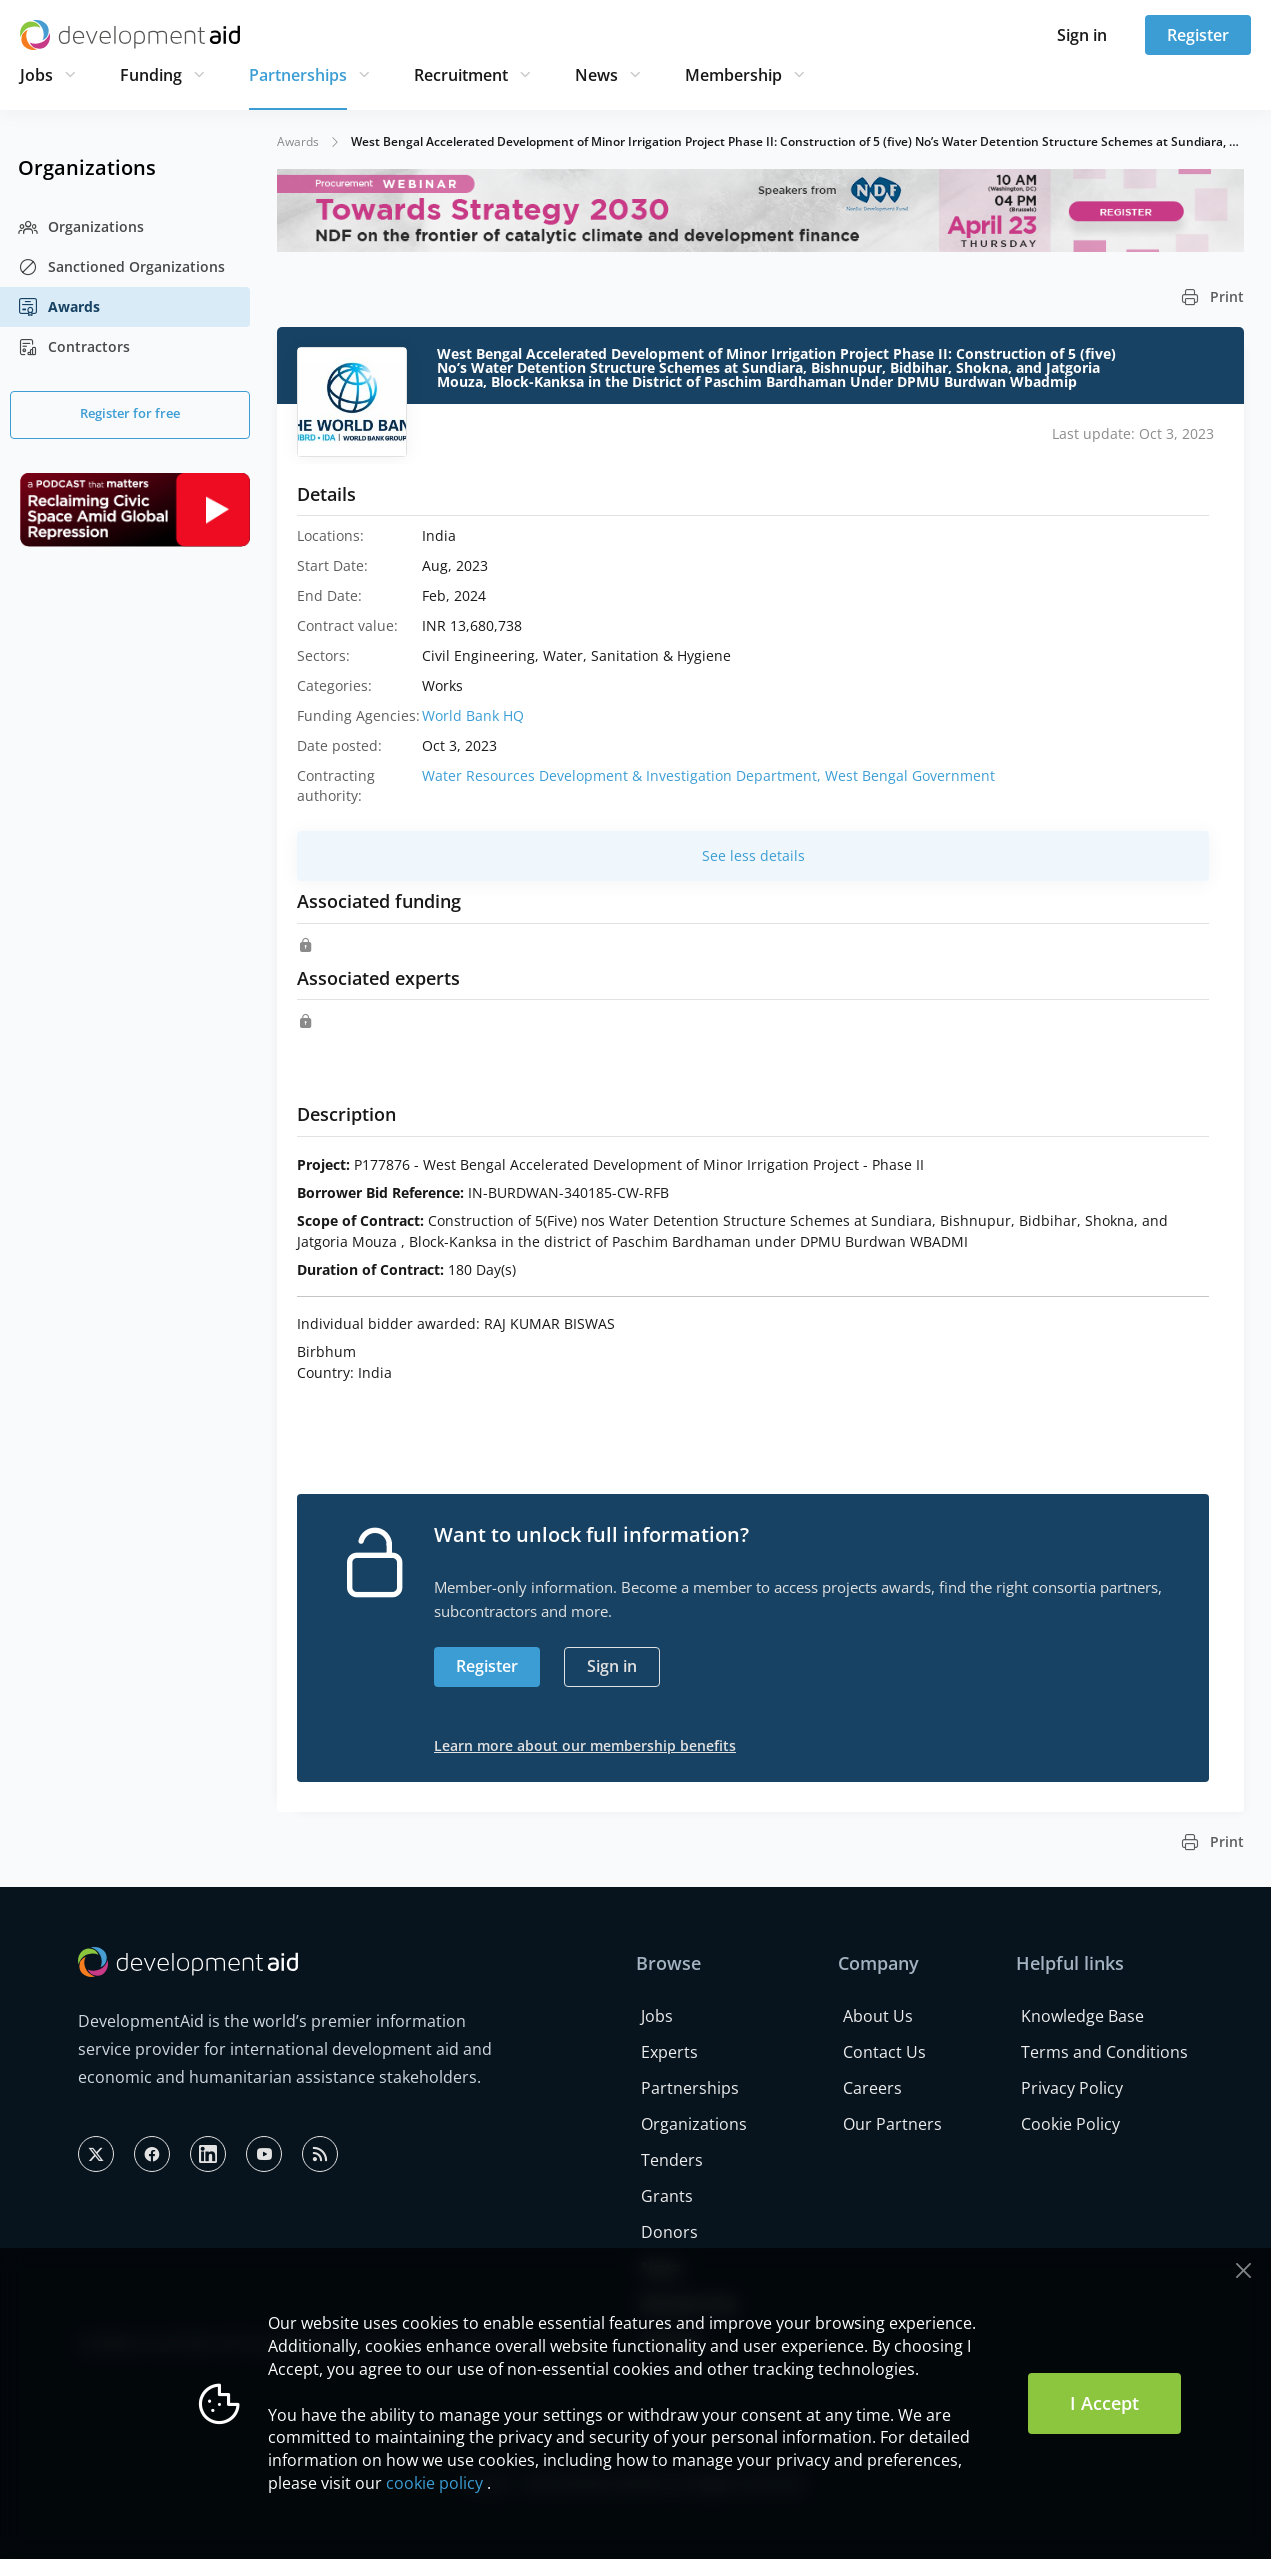 The image size is (1271, 2559). What do you see at coordinates (708, 775) in the screenshot?
I see `Water Resources Development & Investigation Department, West Bengal Government` at bounding box center [708, 775].